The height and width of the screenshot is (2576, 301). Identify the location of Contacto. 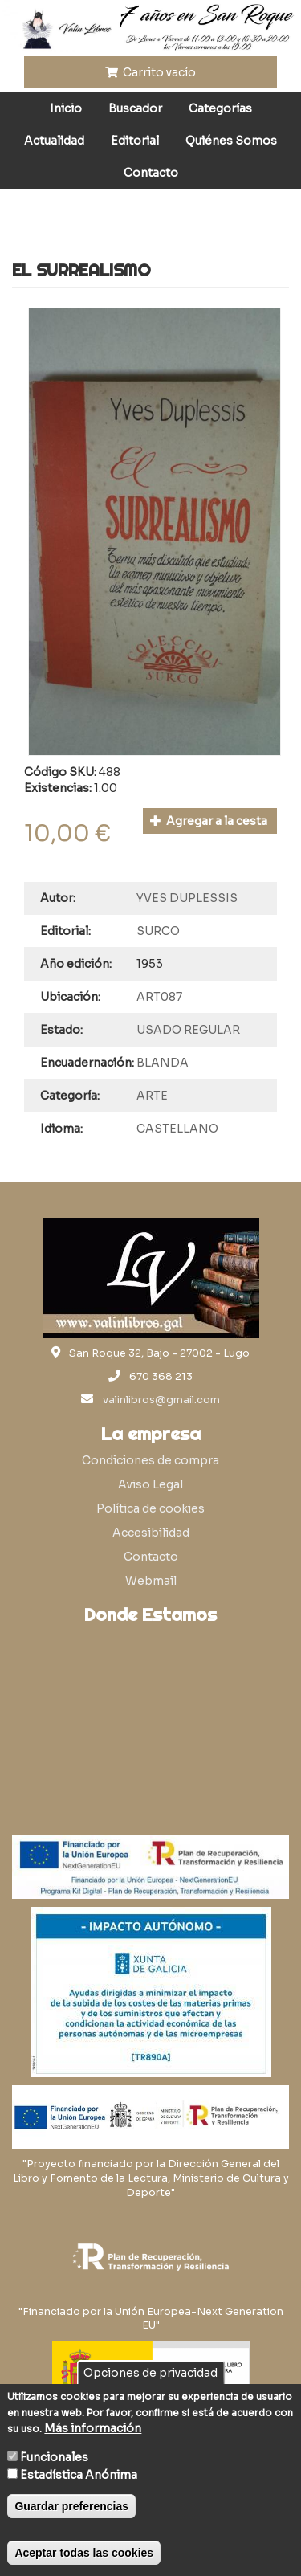
(151, 172).